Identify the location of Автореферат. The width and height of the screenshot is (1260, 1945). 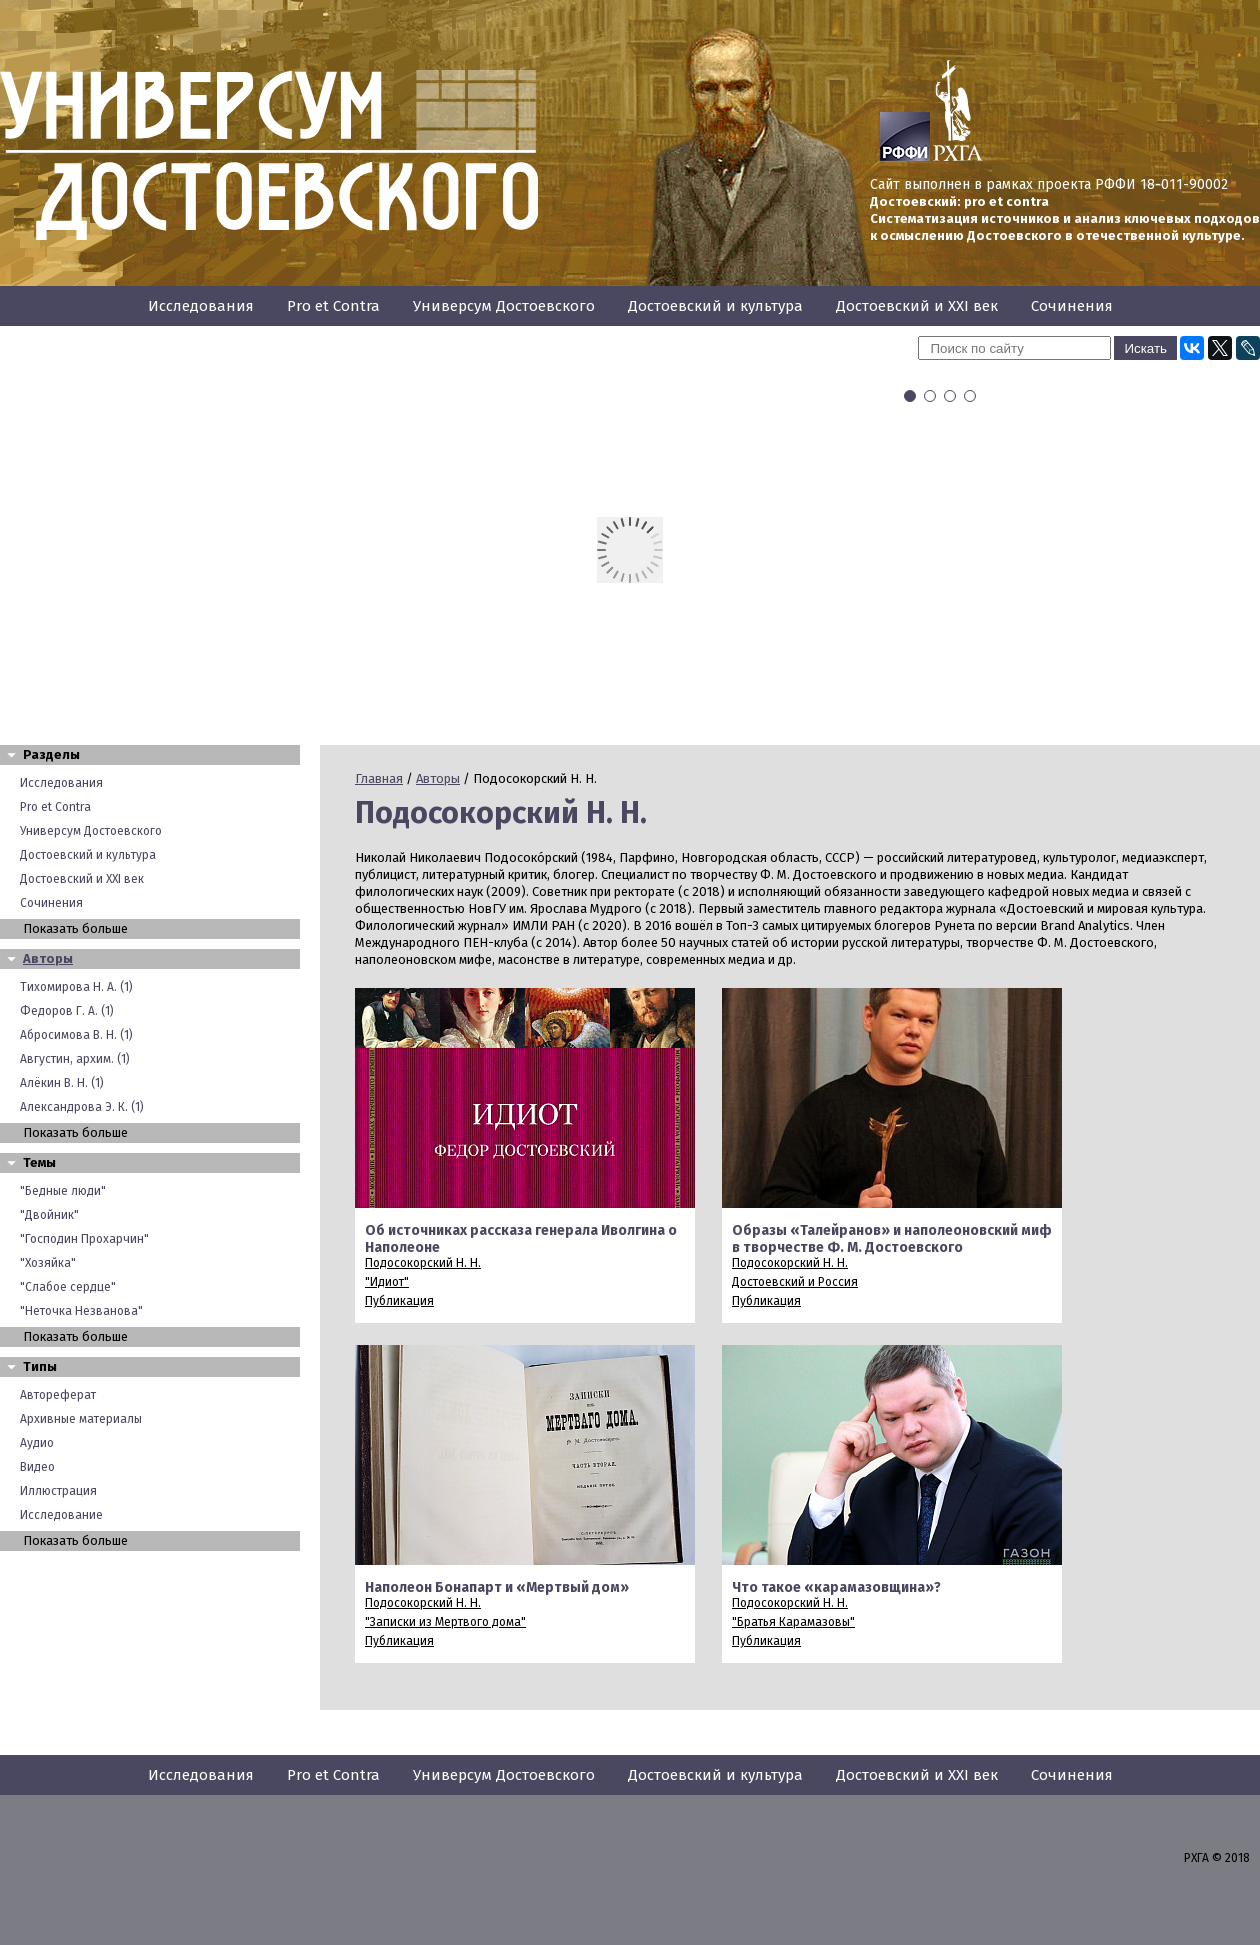
(58, 1395).